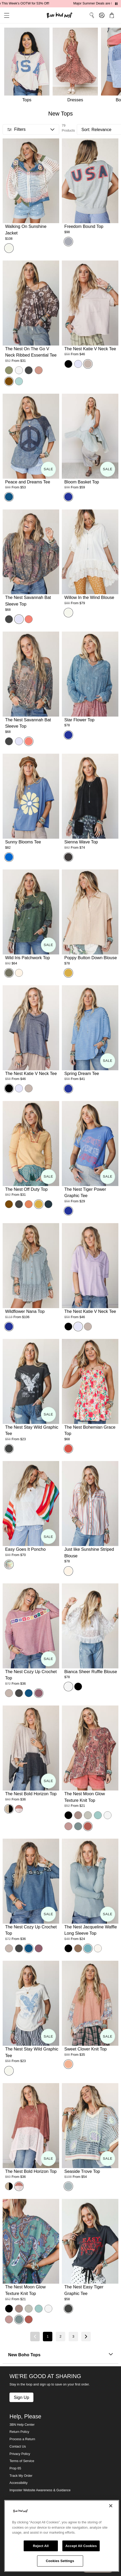  Describe the element at coordinates (41, 2546) in the screenshot. I see `Reject All` at that location.